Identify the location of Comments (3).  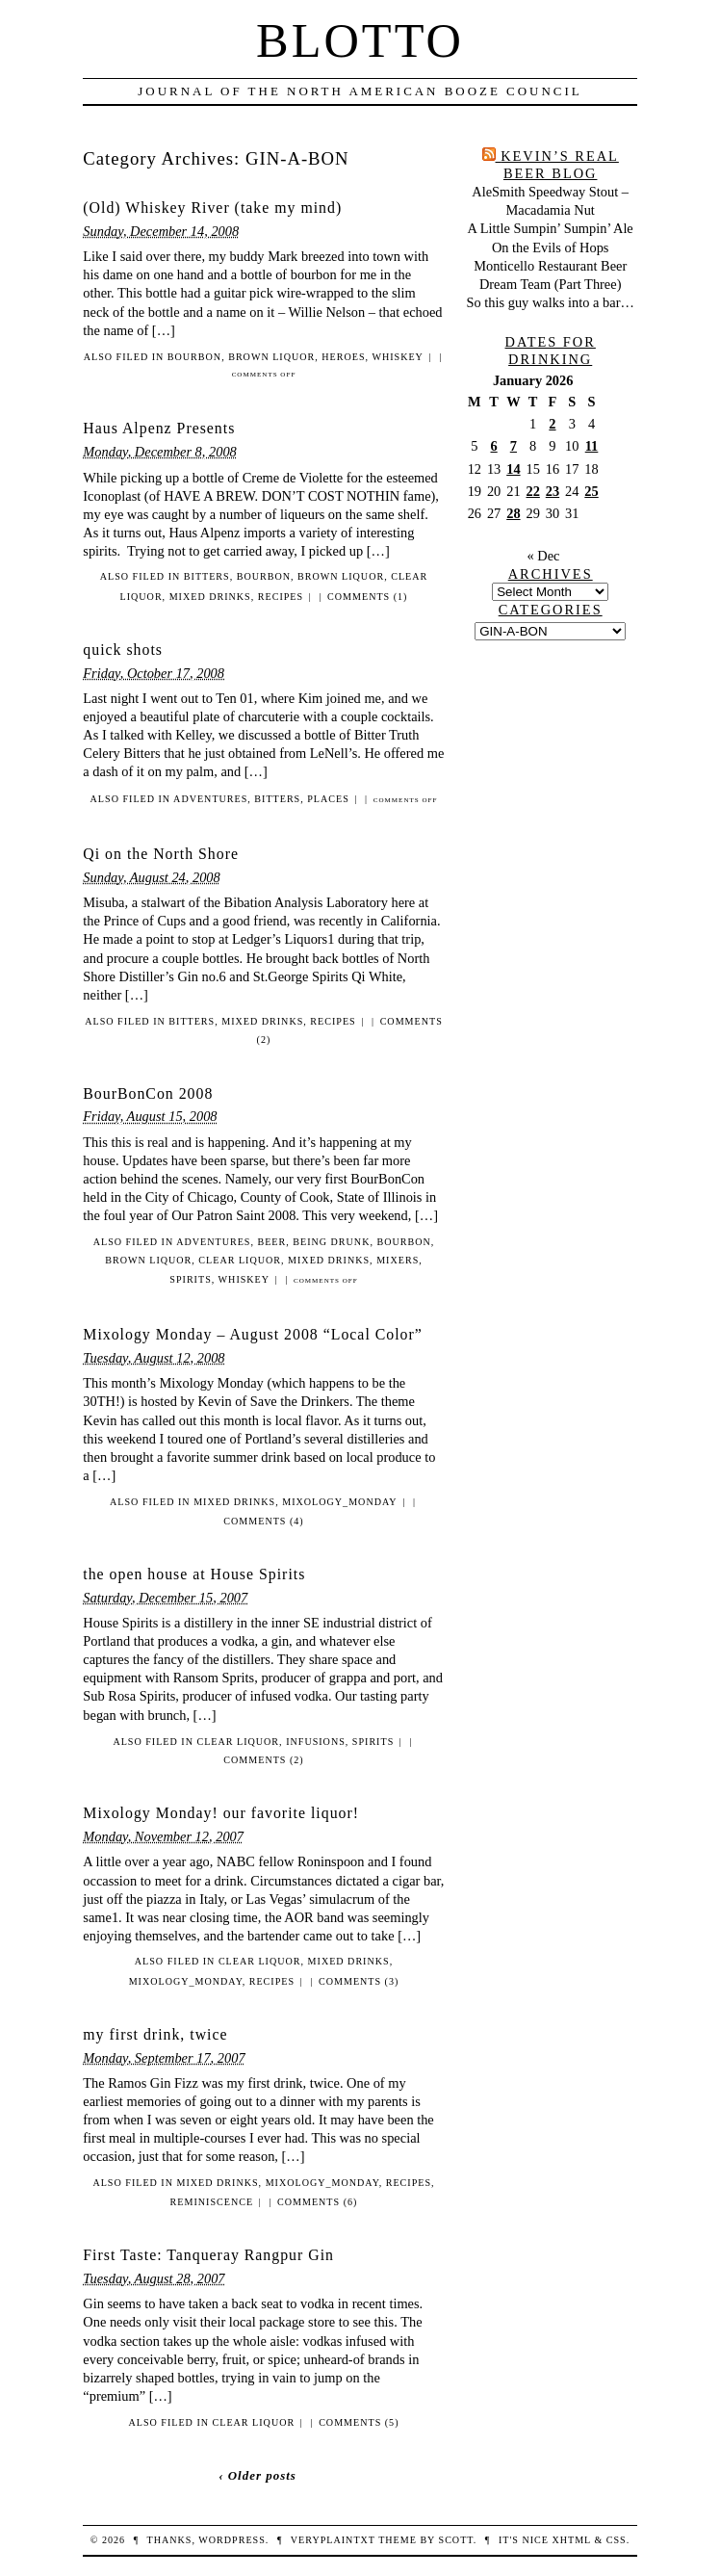
(359, 1981).